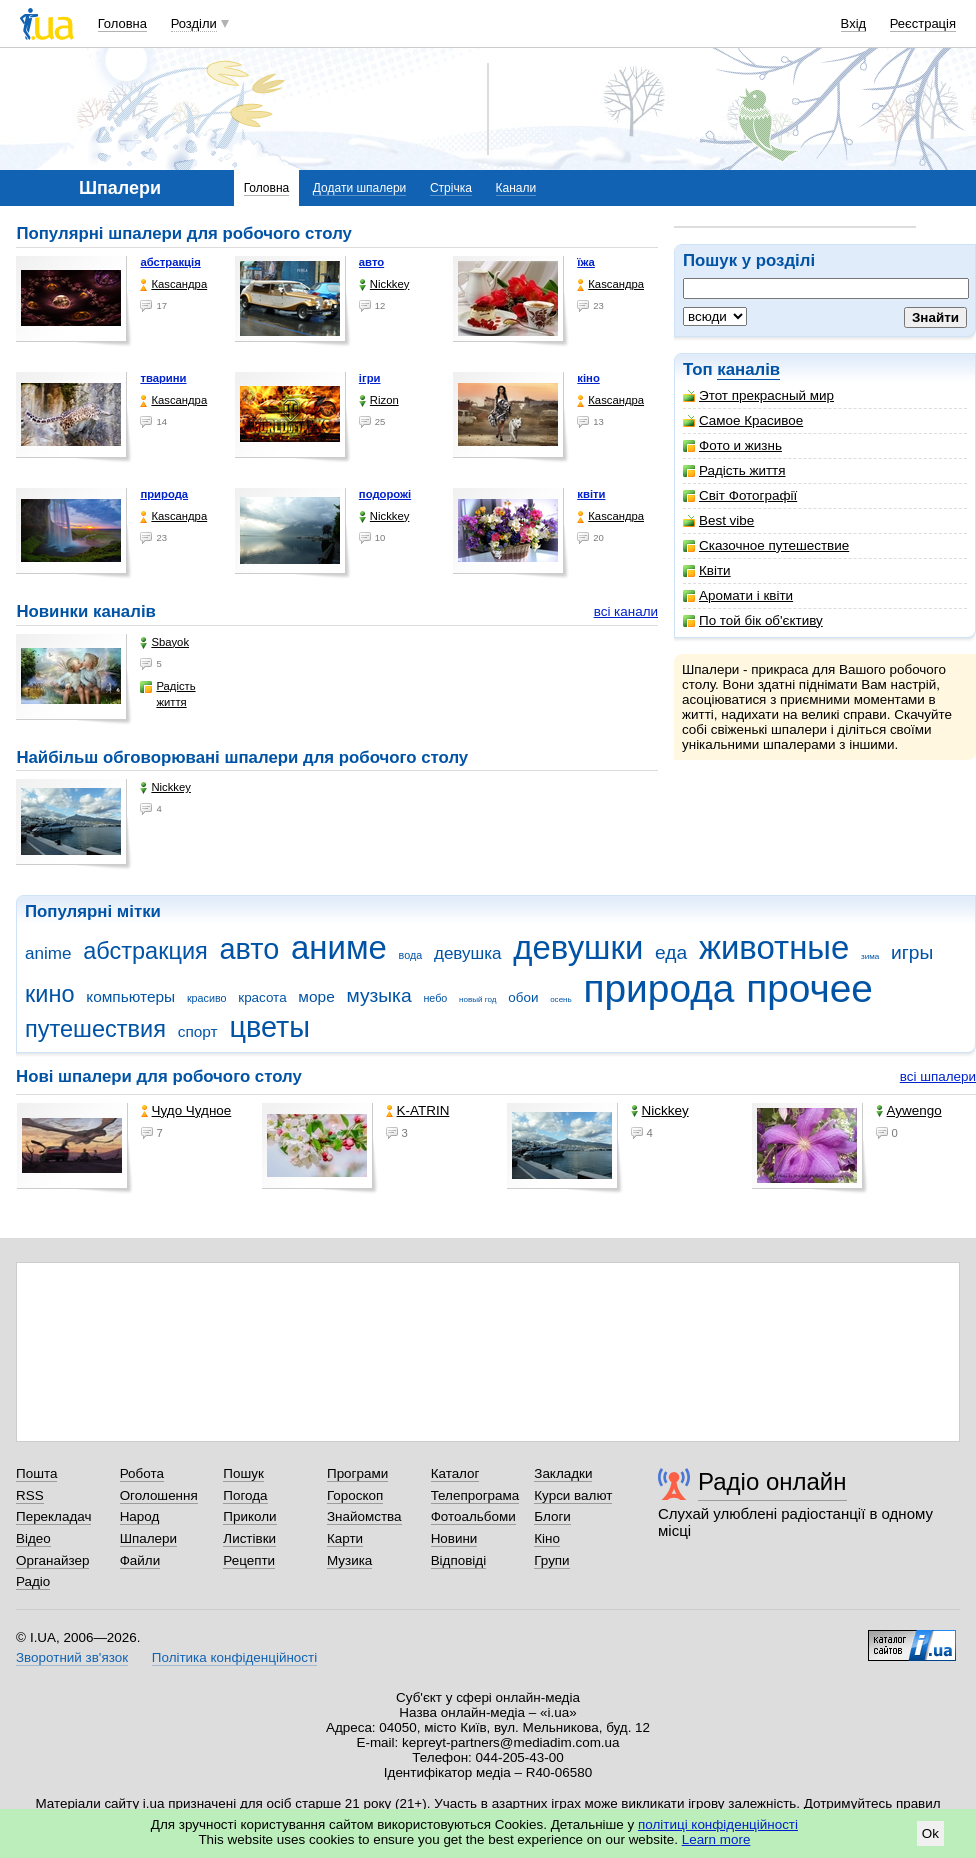  Describe the element at coordinates (774, 947) in the screenshot. I see `животные` at that location.